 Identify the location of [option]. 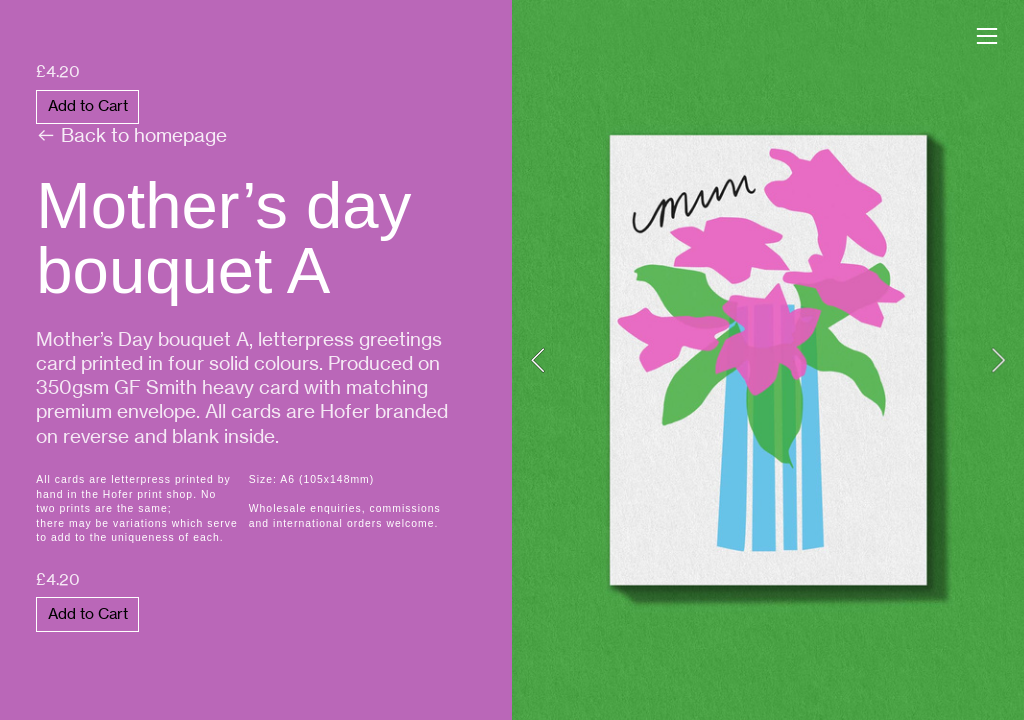
(768, 360).